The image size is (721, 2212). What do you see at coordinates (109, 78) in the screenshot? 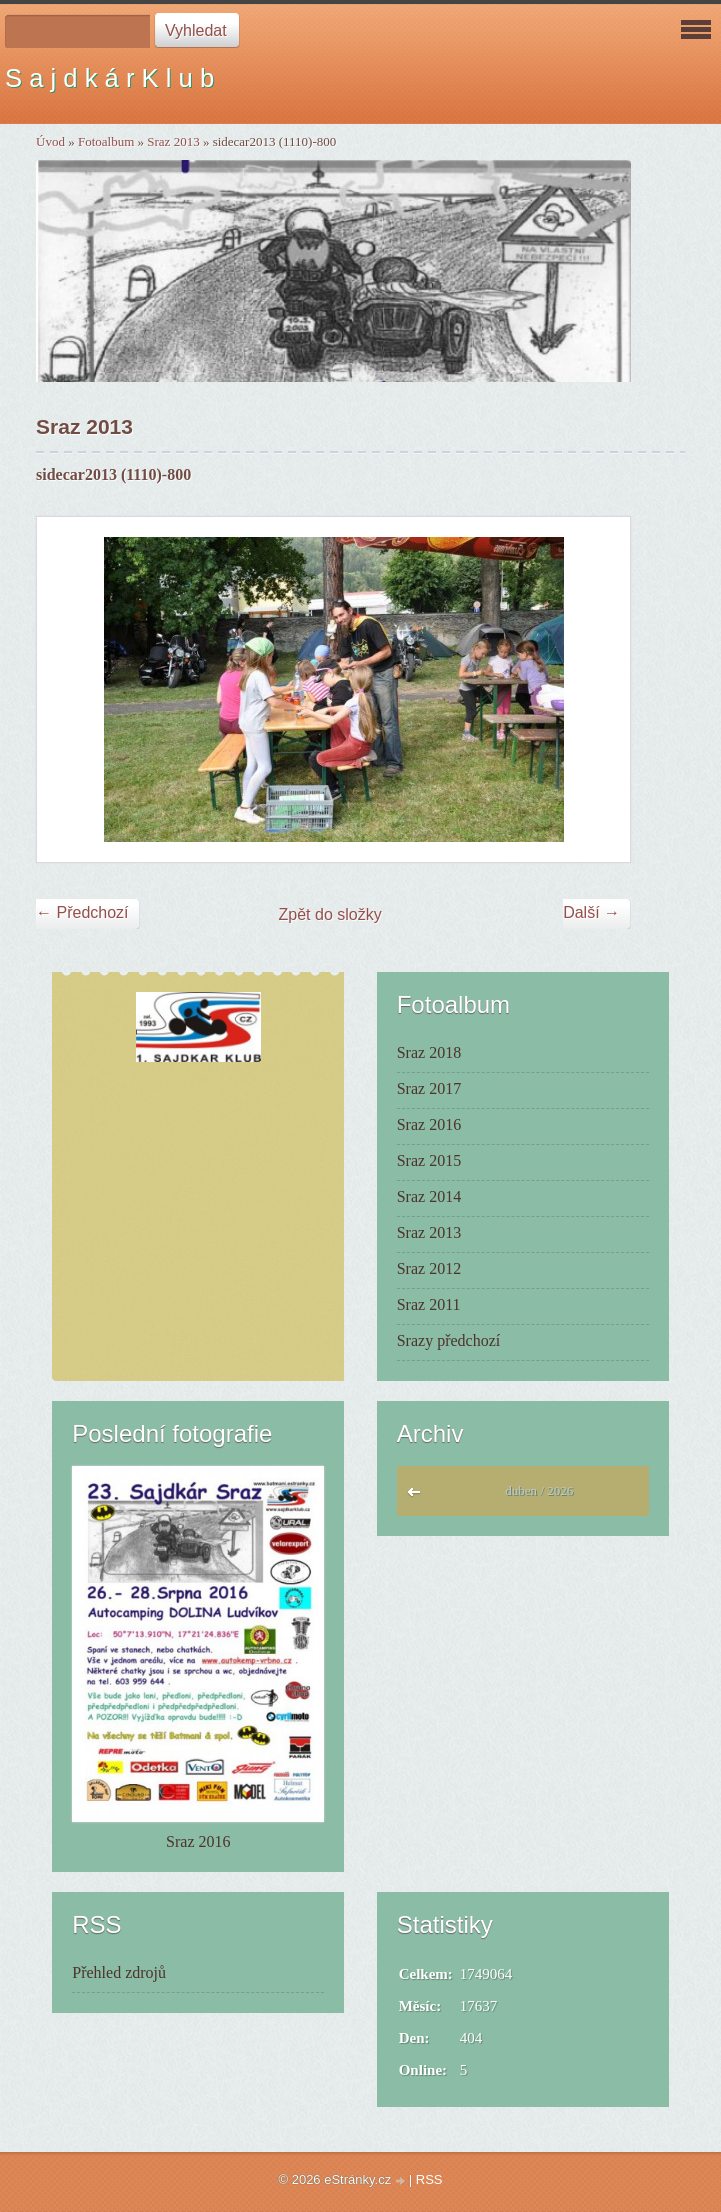
I see `S a j d k á r K l u b` at bounding box center [109, 78].